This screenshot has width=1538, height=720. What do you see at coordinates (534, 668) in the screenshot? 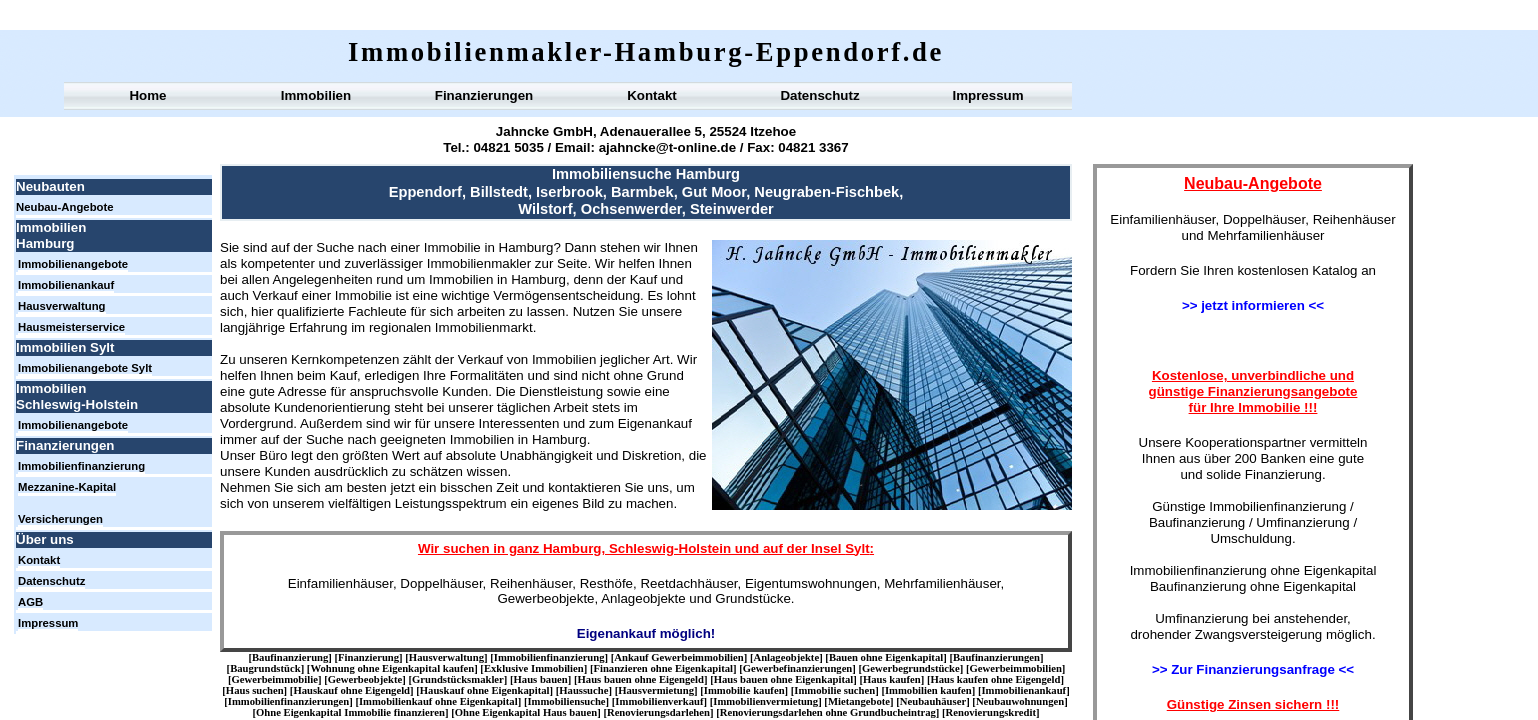
I see `Exklusive Immobilien` at bounding box center [534, 668].